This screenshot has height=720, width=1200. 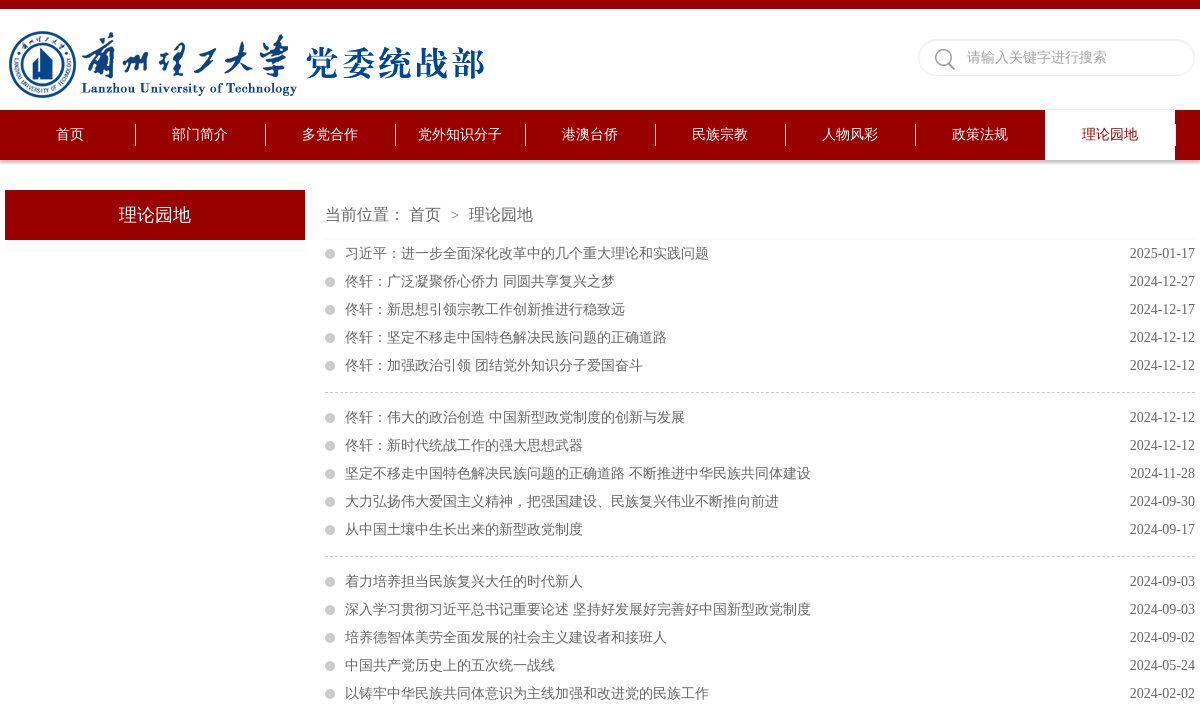 What do you see at coordinates (330, 134) in the screenshot?
I see `多党合作` at bounding box center [330, 134].